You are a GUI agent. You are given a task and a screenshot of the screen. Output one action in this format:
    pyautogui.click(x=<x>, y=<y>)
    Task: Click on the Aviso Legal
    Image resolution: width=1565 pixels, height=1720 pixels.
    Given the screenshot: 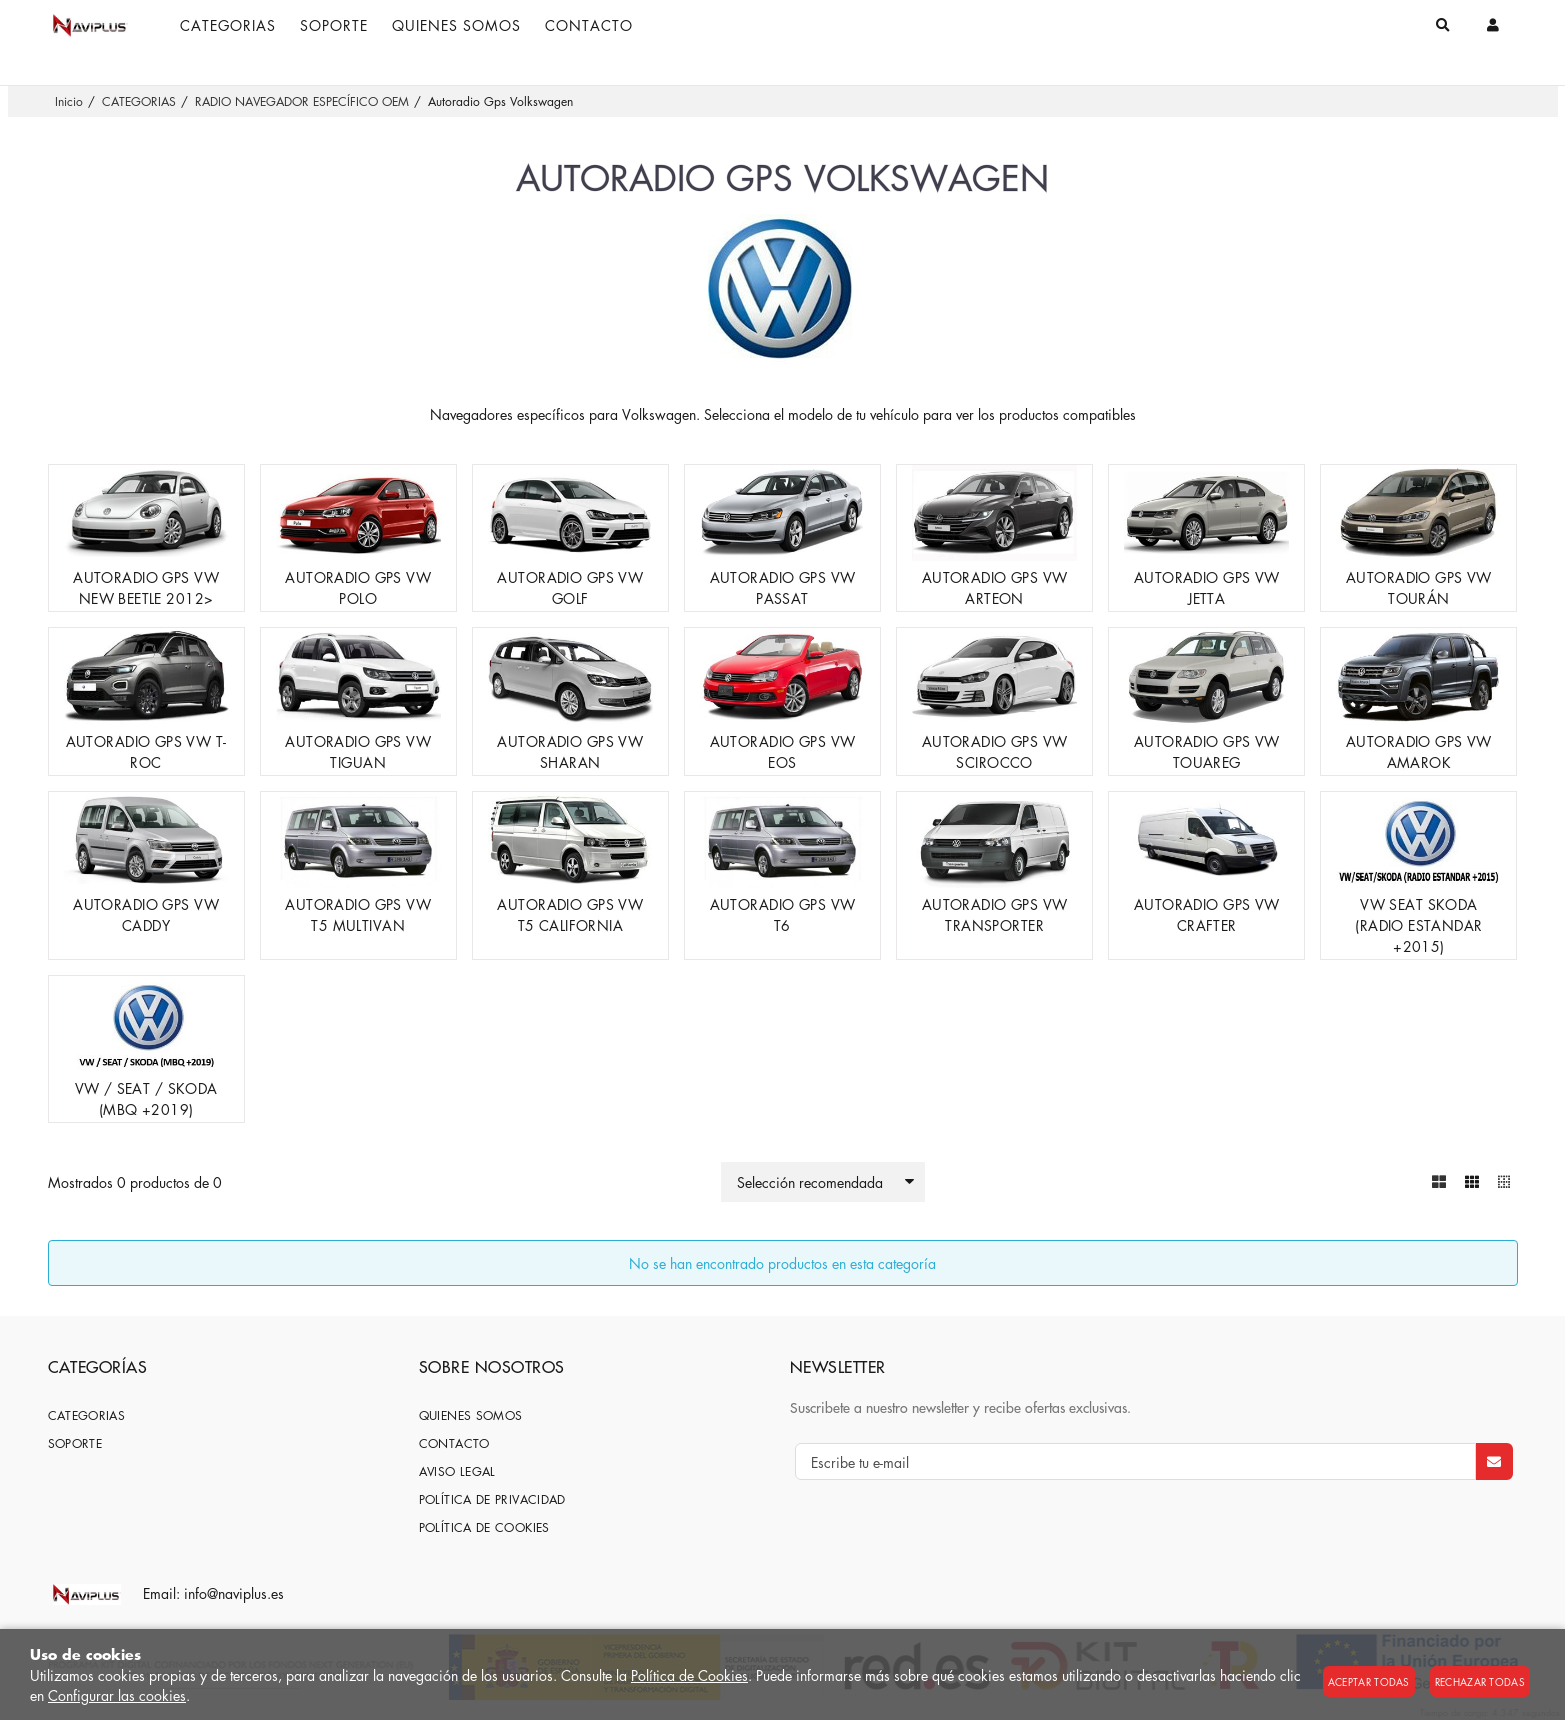 What is the action you would take?
    pyautogui.click(x=457, y=1471)
    